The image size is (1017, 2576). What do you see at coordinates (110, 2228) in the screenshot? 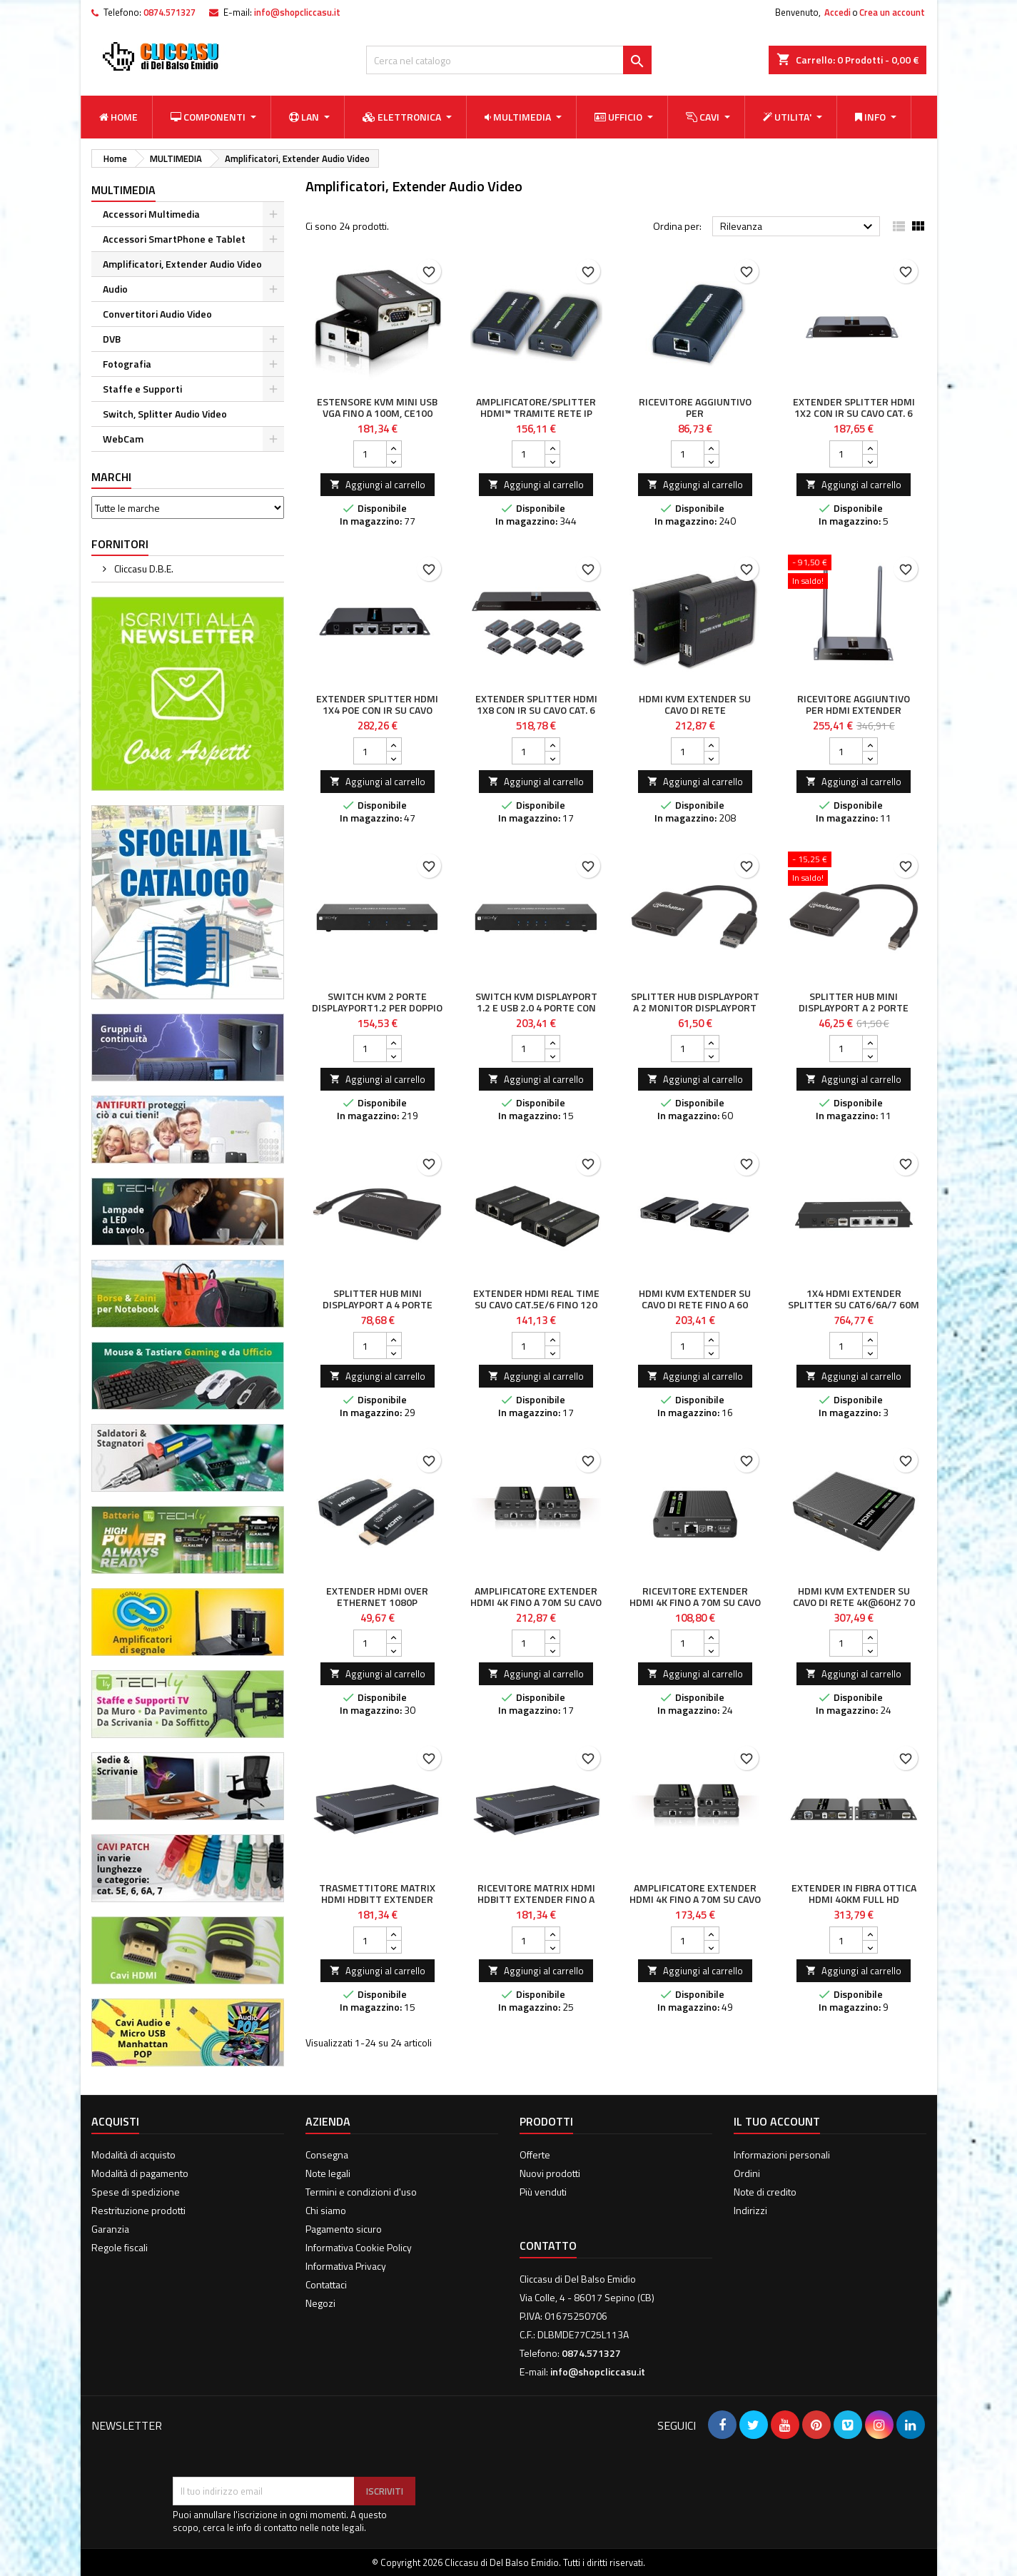
I see `Garanzia` at bounding box center [110, 2228].